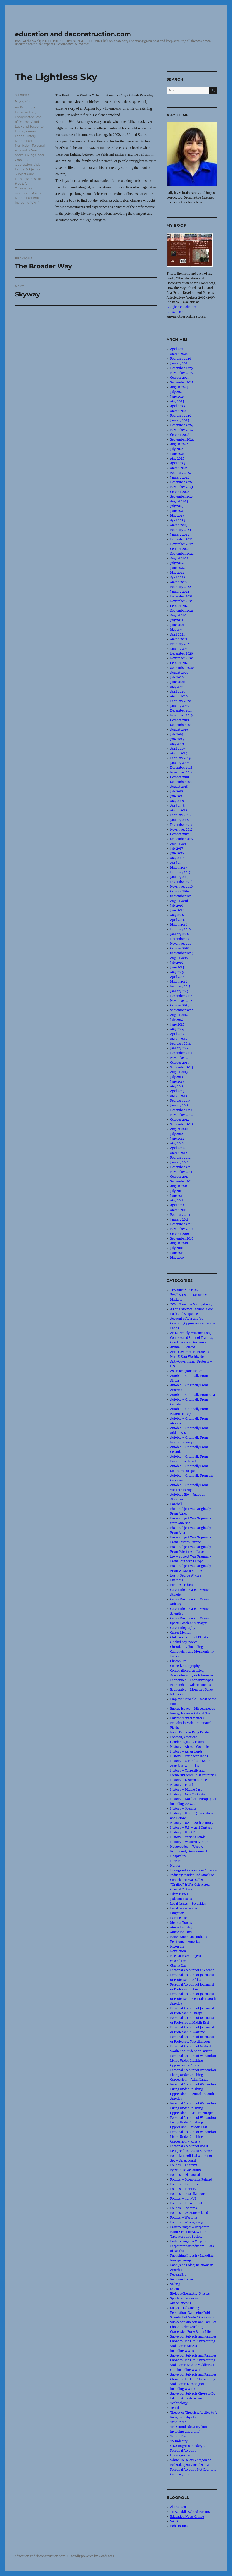 The width and height of the screenshot is (232, 2576). I want to click on May 2023, so click(177, 516).